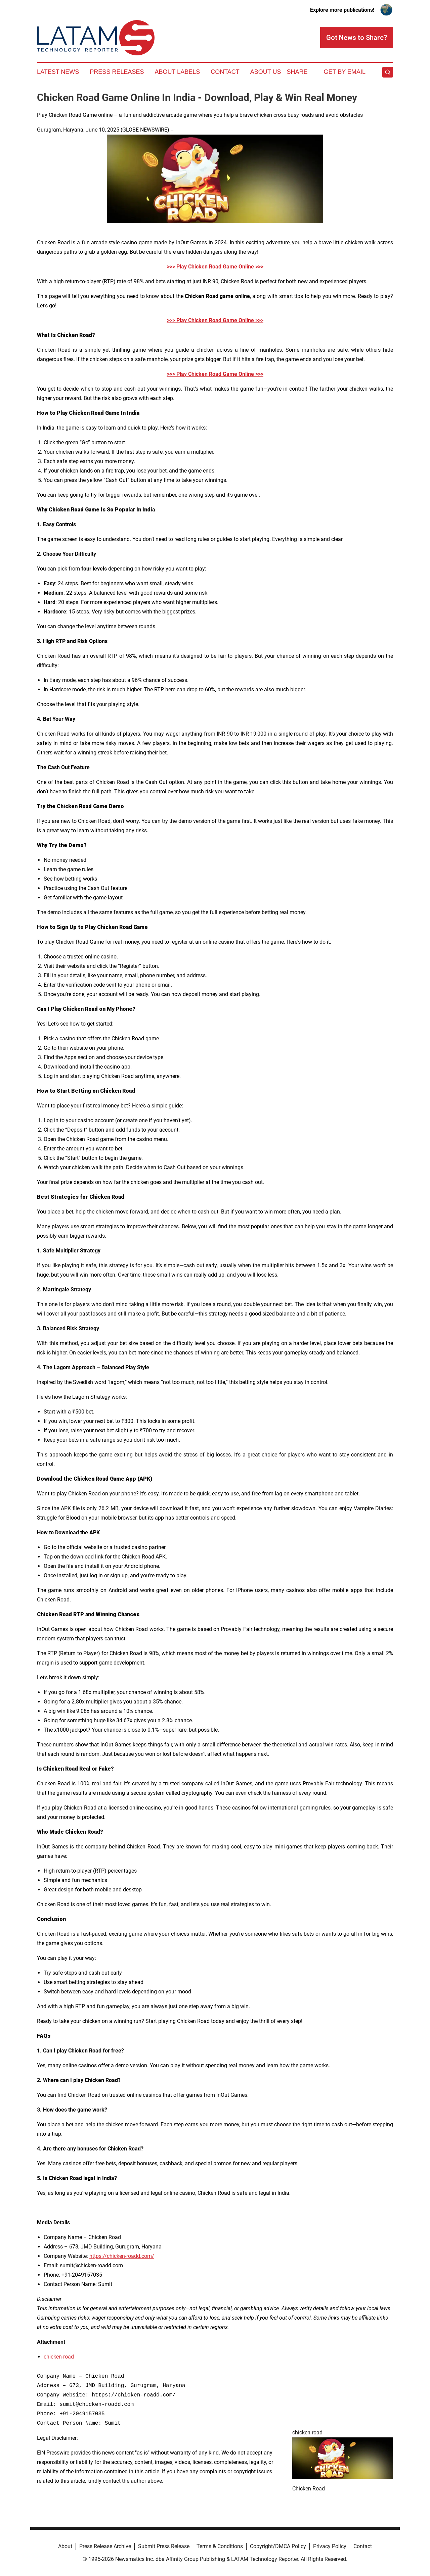  Describe the element at coordinates (121, 2256) in the screenshot. I see `https://chicken-roadd.com/` at that location.